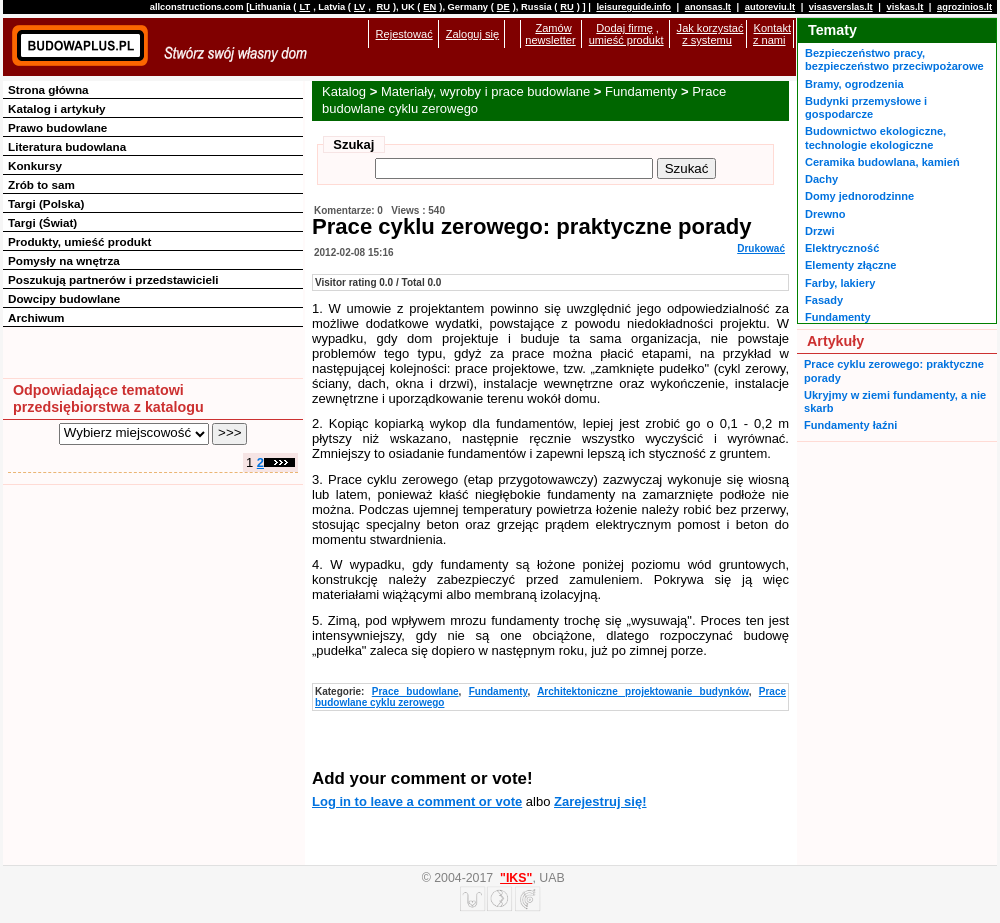 This screenshot has height=923, width=1000. What do you see at coordinates (633, 7) in the screenshot?
I see `leisureguide.info` at bounding box center [633, 7].